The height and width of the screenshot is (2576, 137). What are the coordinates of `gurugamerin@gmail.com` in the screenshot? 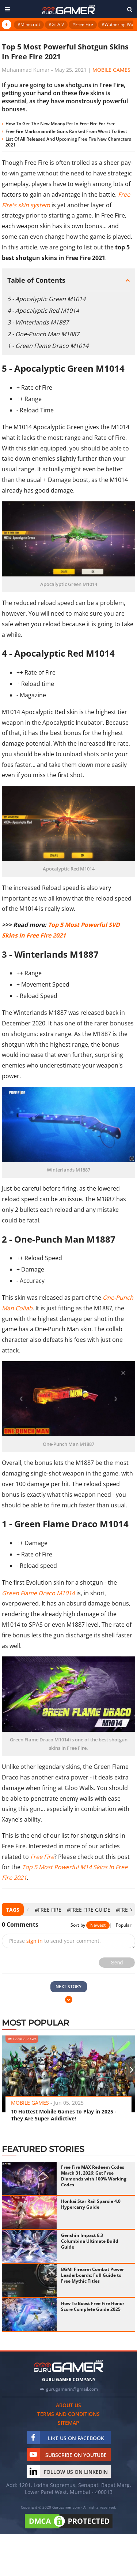 It's located at (72, 2389).